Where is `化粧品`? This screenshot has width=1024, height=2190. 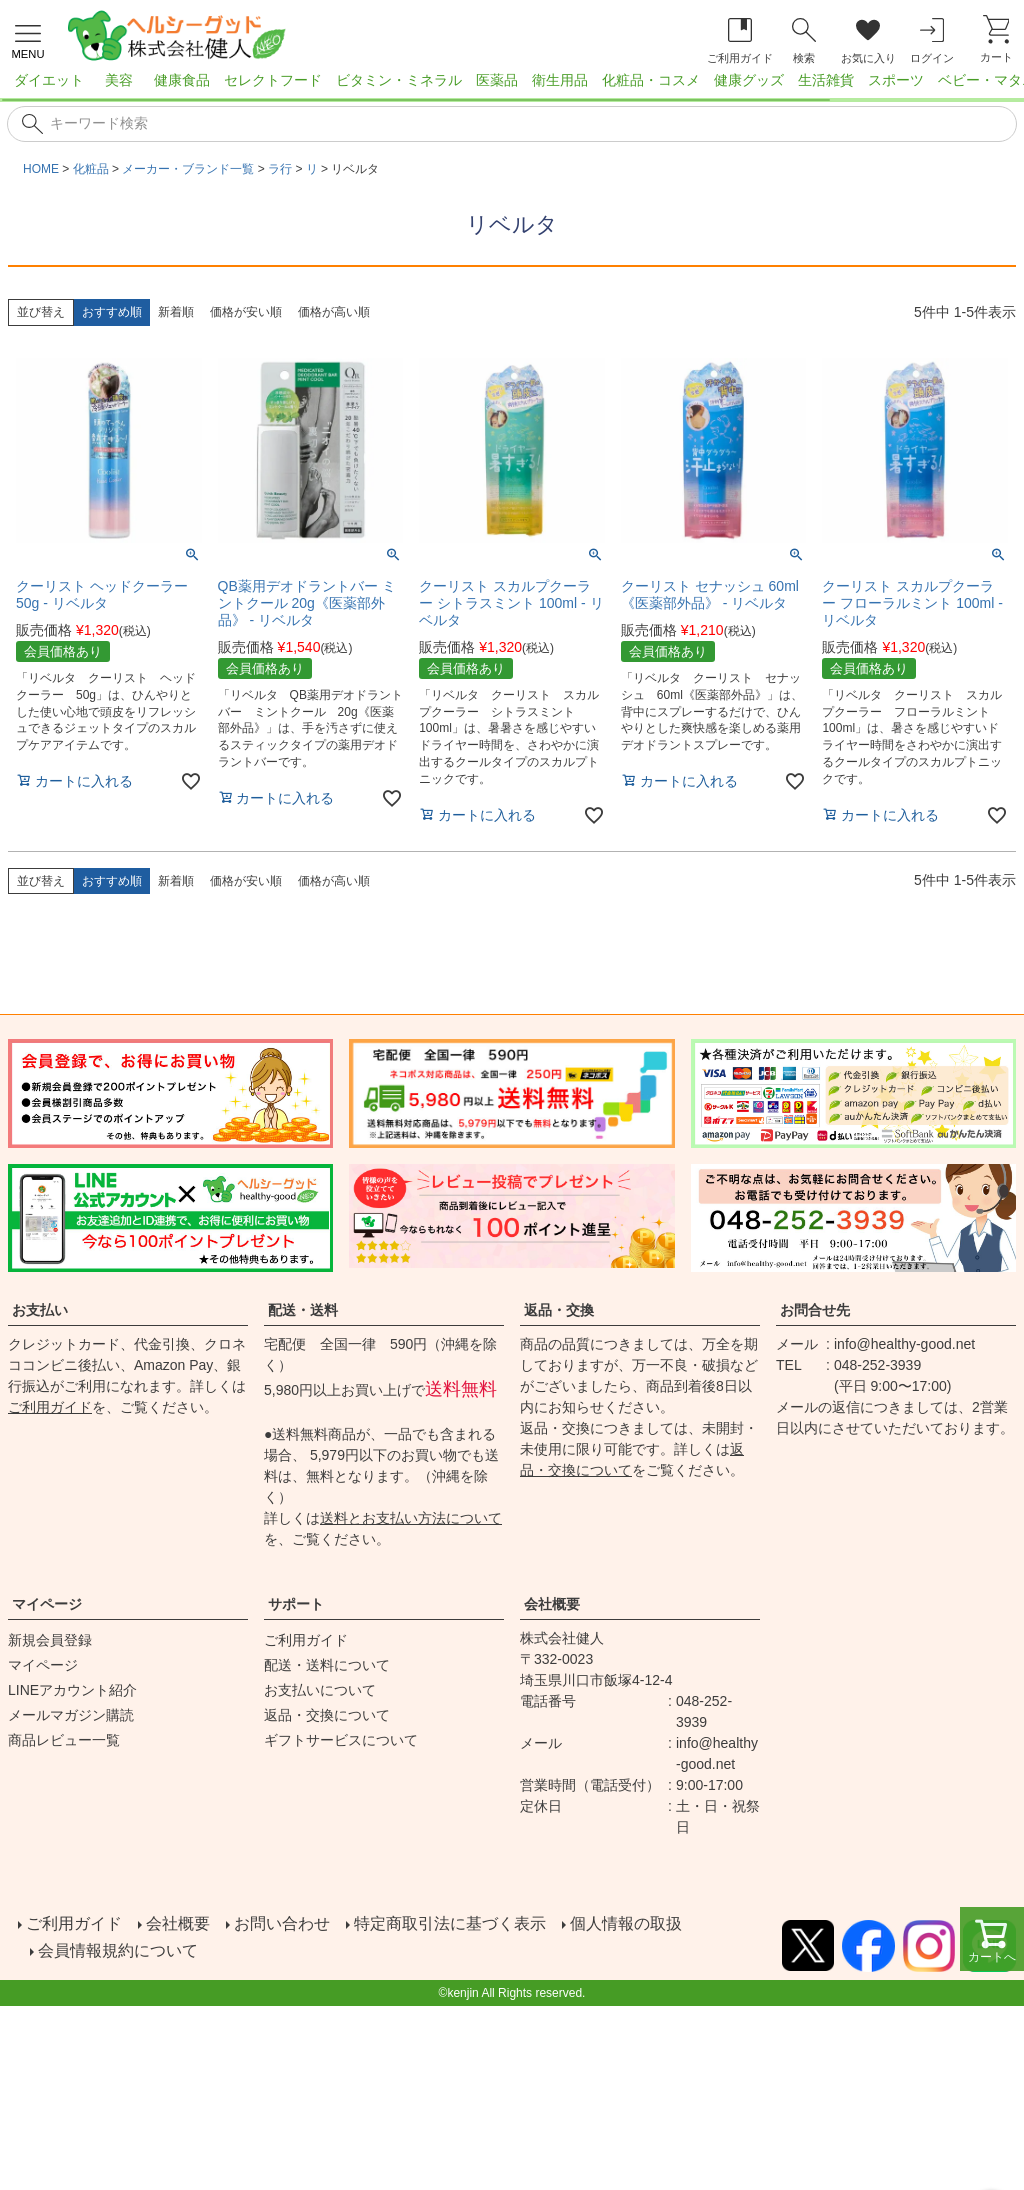 化粧品 is located at coordinates (91, 169).